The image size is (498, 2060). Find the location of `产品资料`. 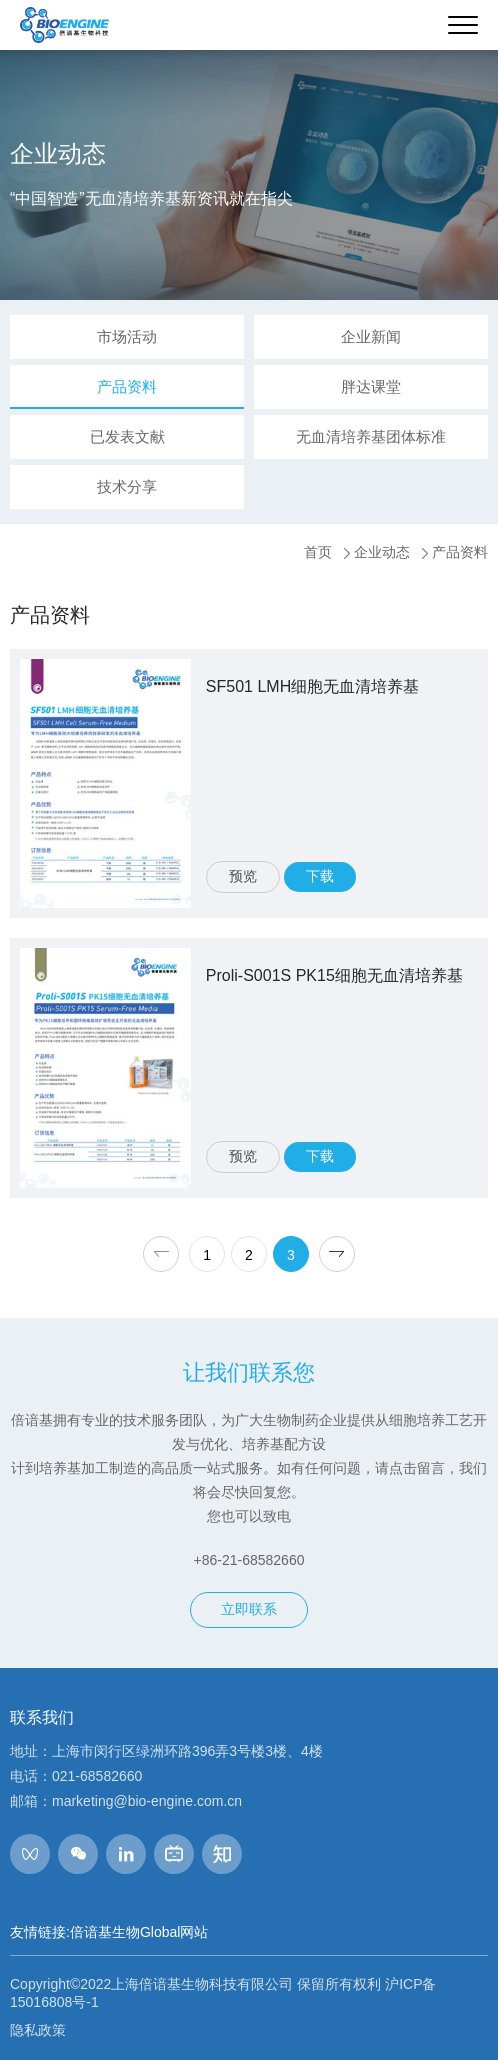

产品资料 is located at coordinates (127, 386).